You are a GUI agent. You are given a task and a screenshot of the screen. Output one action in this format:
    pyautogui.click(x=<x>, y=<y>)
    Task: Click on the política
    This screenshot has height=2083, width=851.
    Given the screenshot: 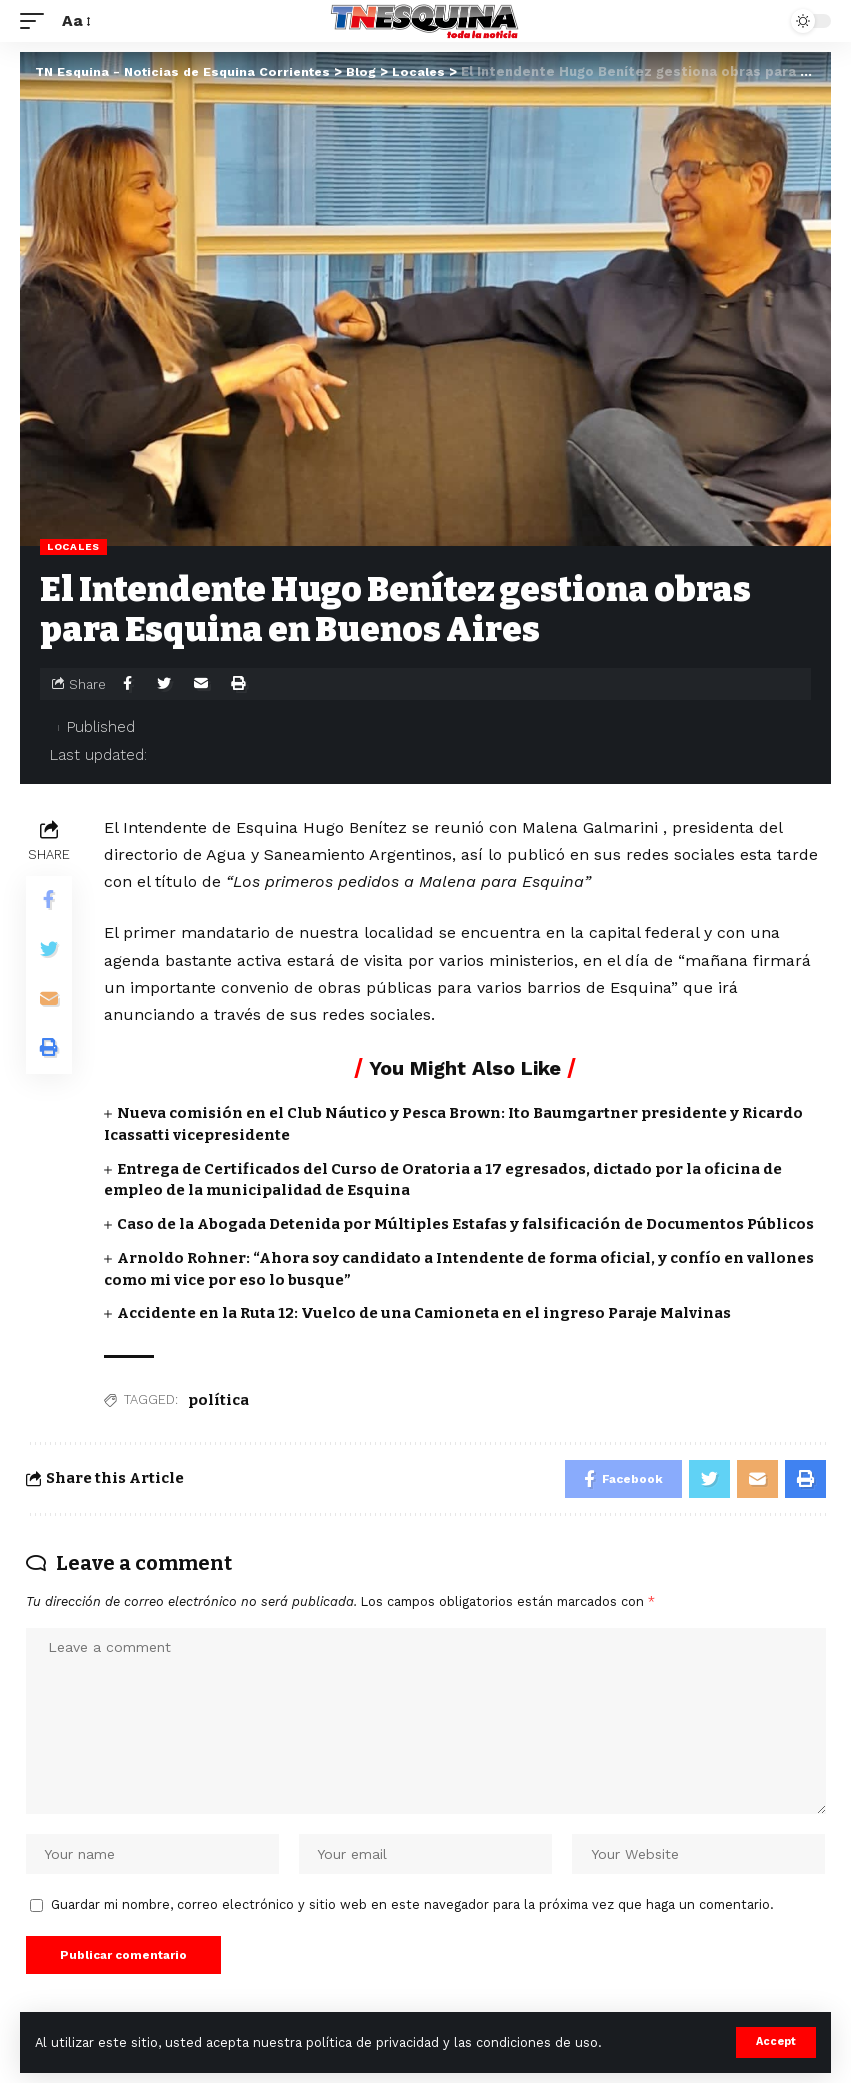 What is the action you would take?
    pyautogui.click(x=218, y=1400)
    